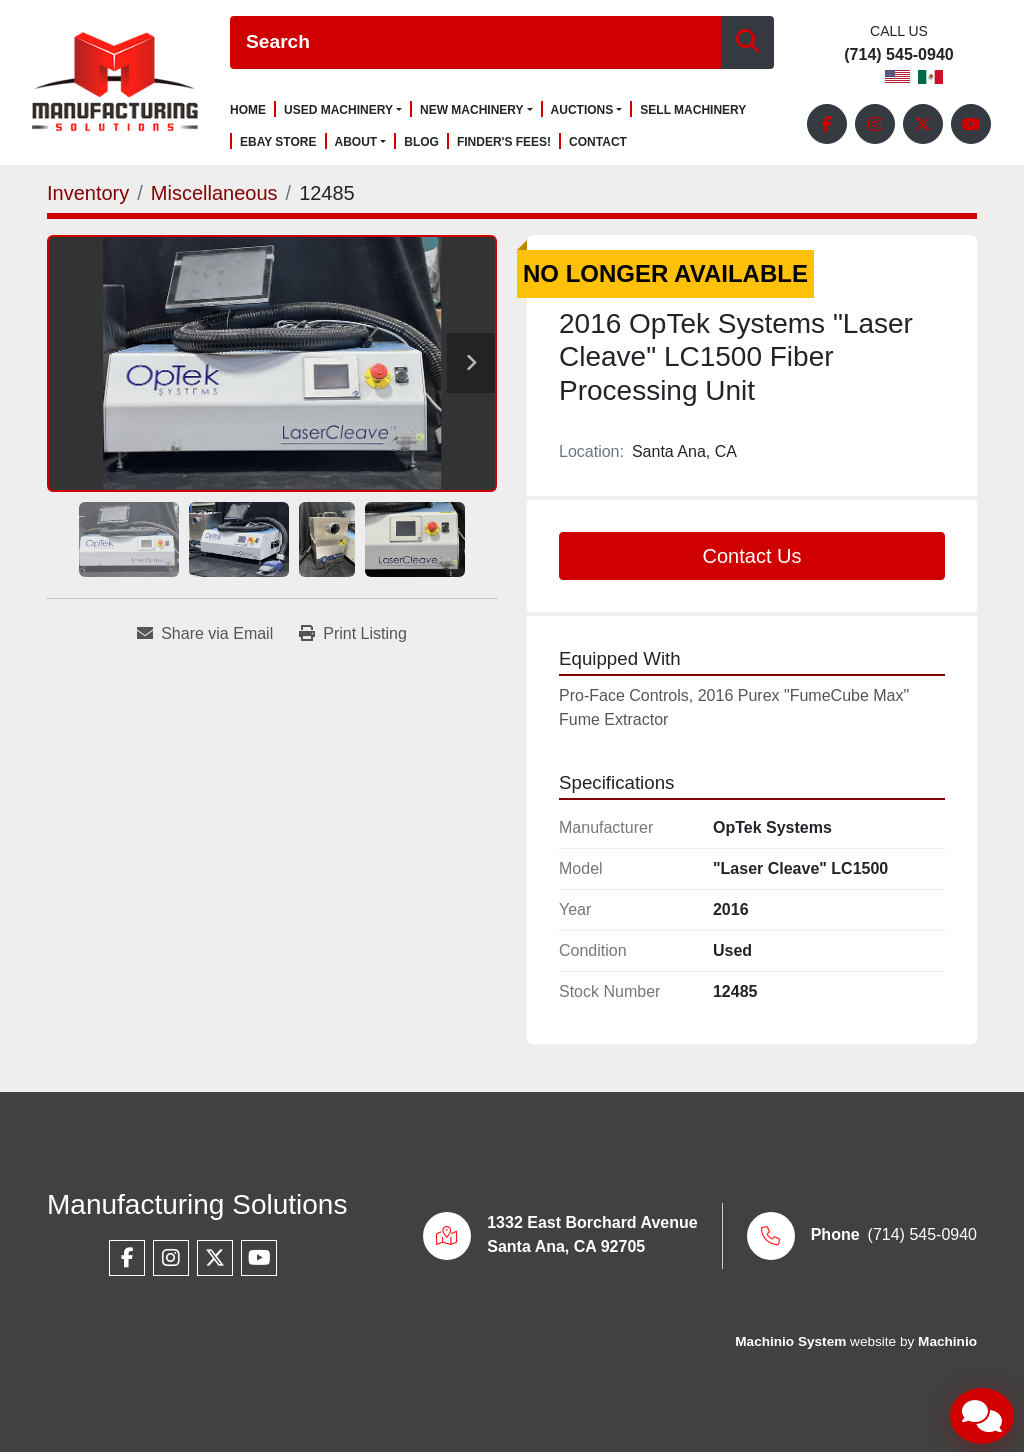  What do you see at coordinates (582, 110) in the screenshot?
I see `Auctions [button]` at bounding box center [582, 110].